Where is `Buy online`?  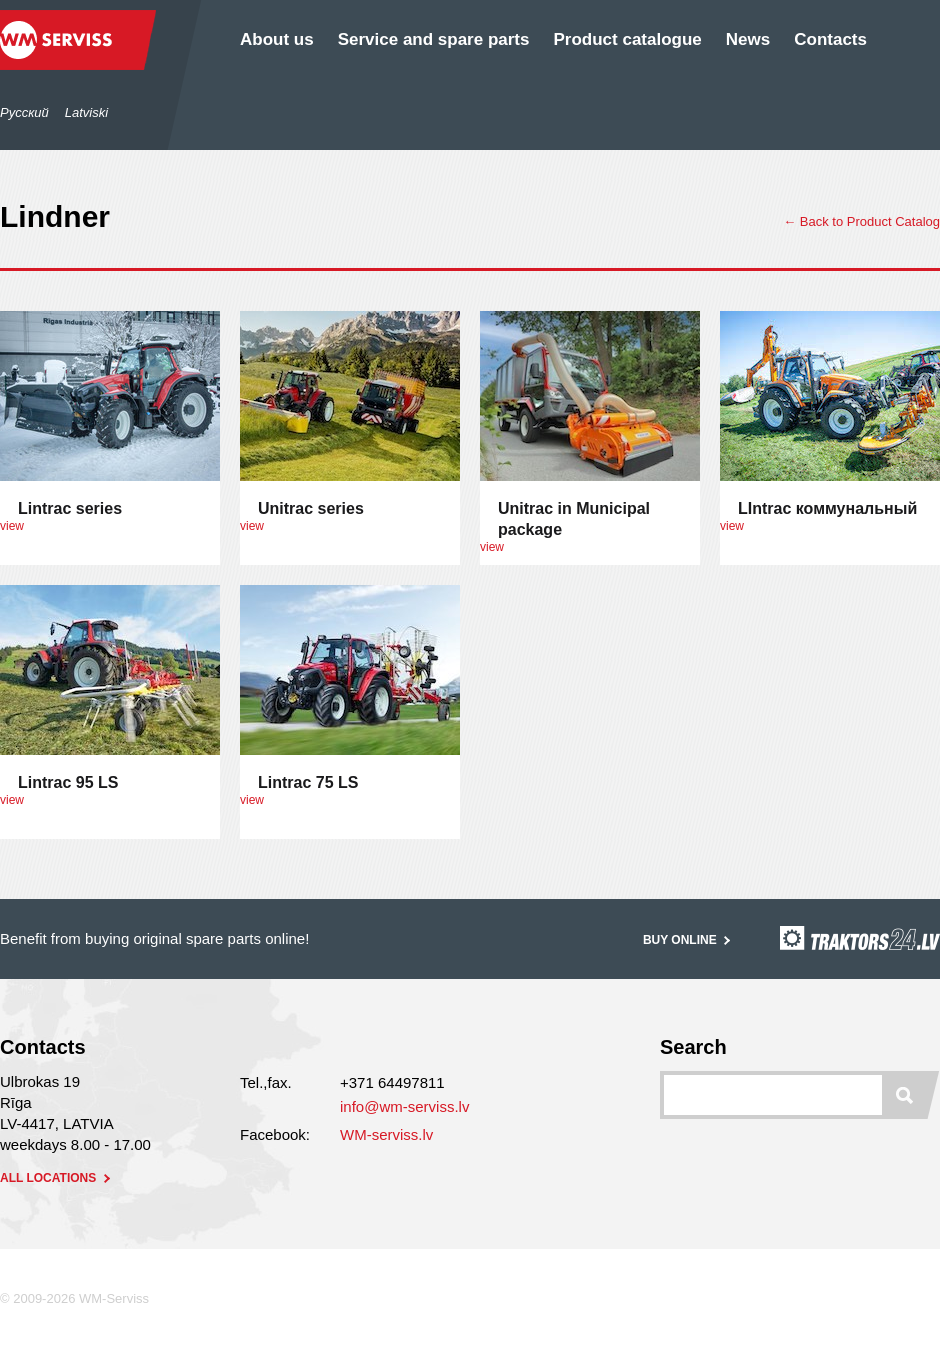
Buy online is located at coordinates (688, 940).